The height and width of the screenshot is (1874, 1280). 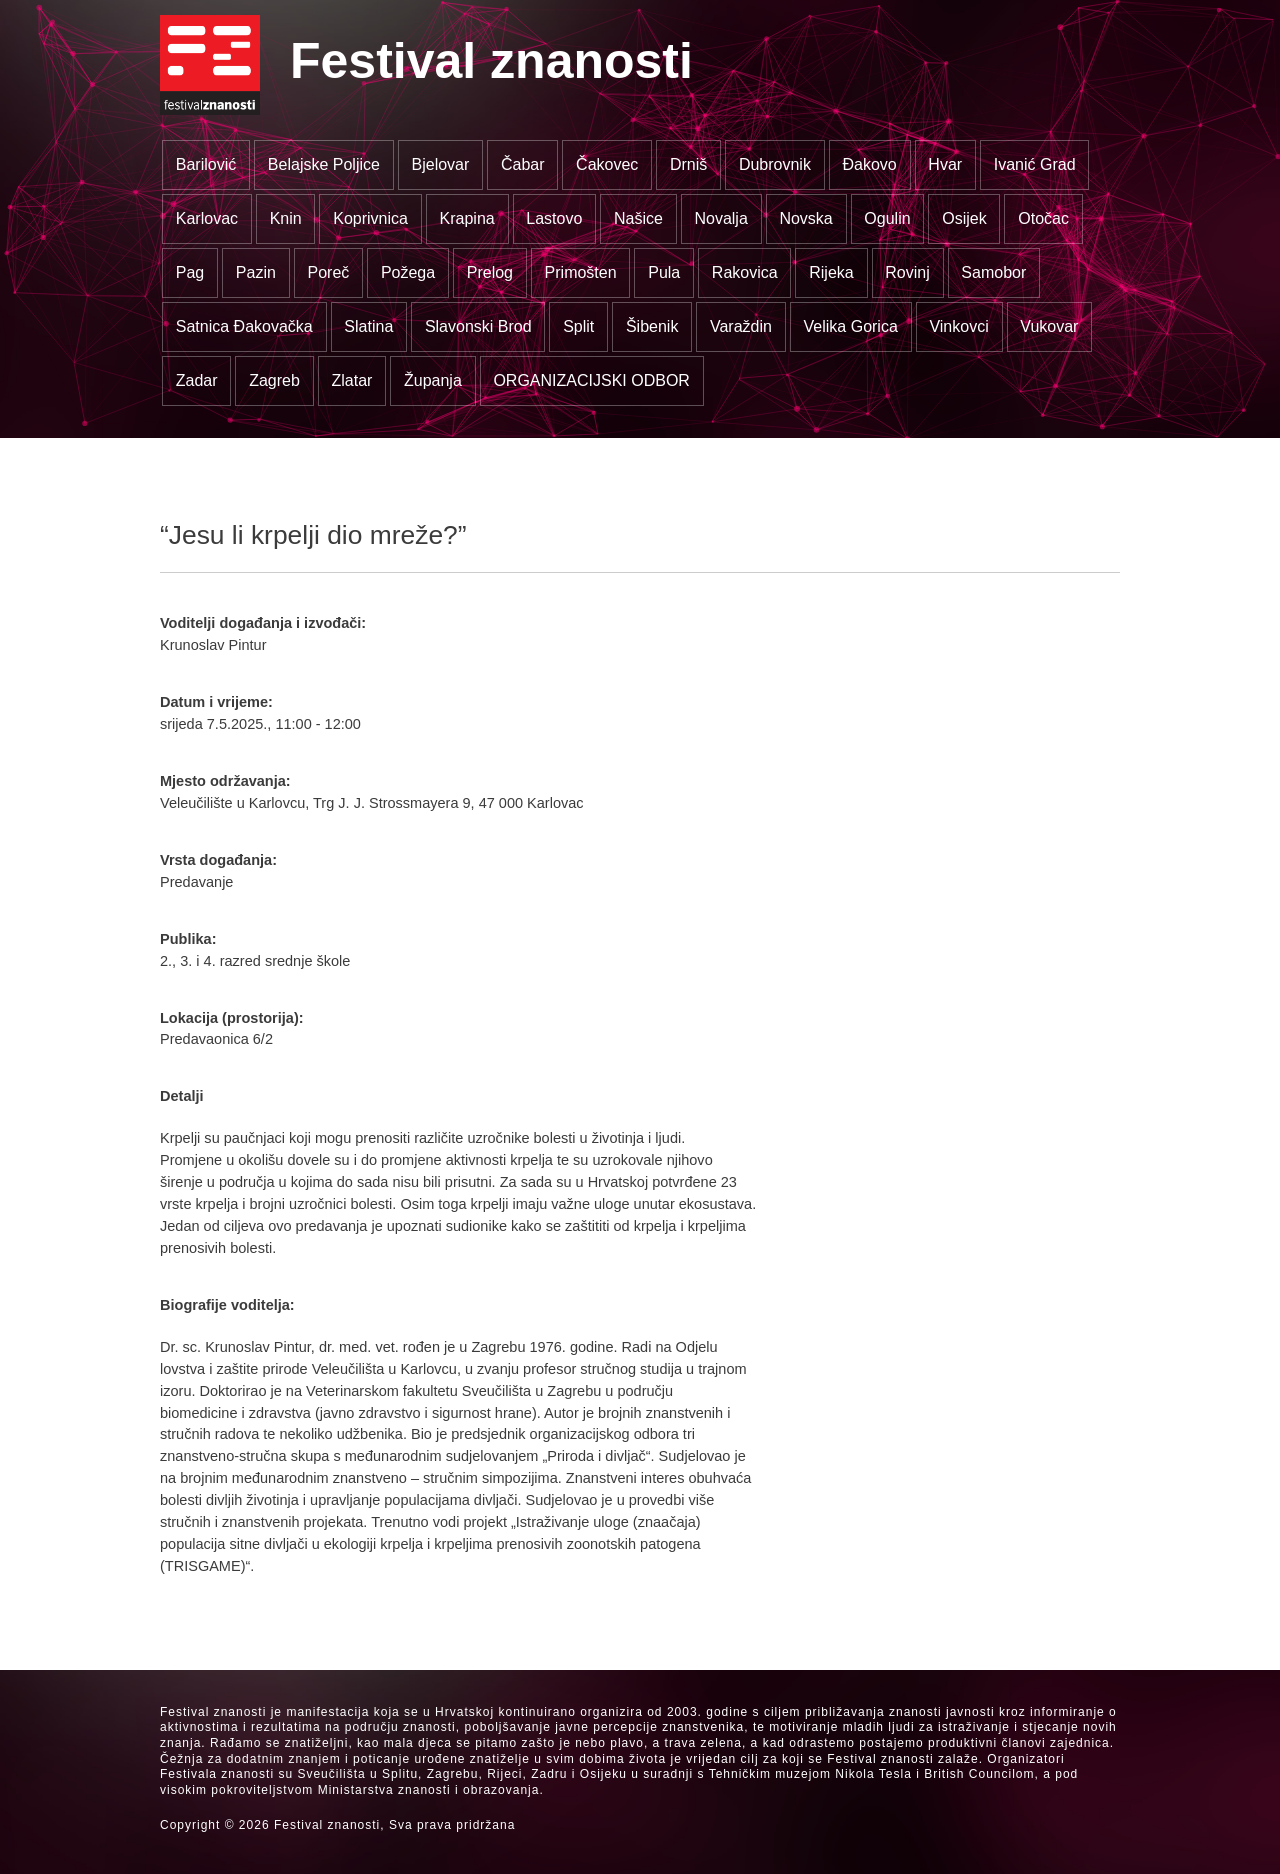 What do you see at coordinates (664, 272) in the screenshot?
I see `Pula` at bounding box center [664, 272].